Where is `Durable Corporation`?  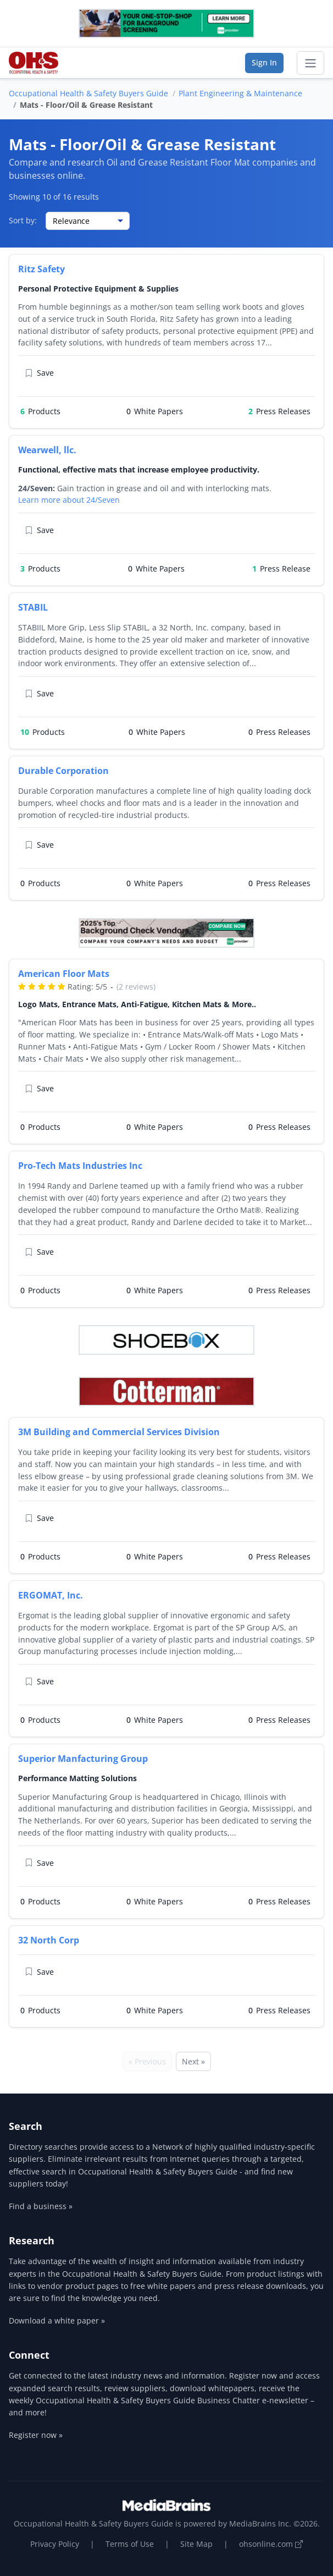
Durable Corporation is located at coordinates (63, 771).